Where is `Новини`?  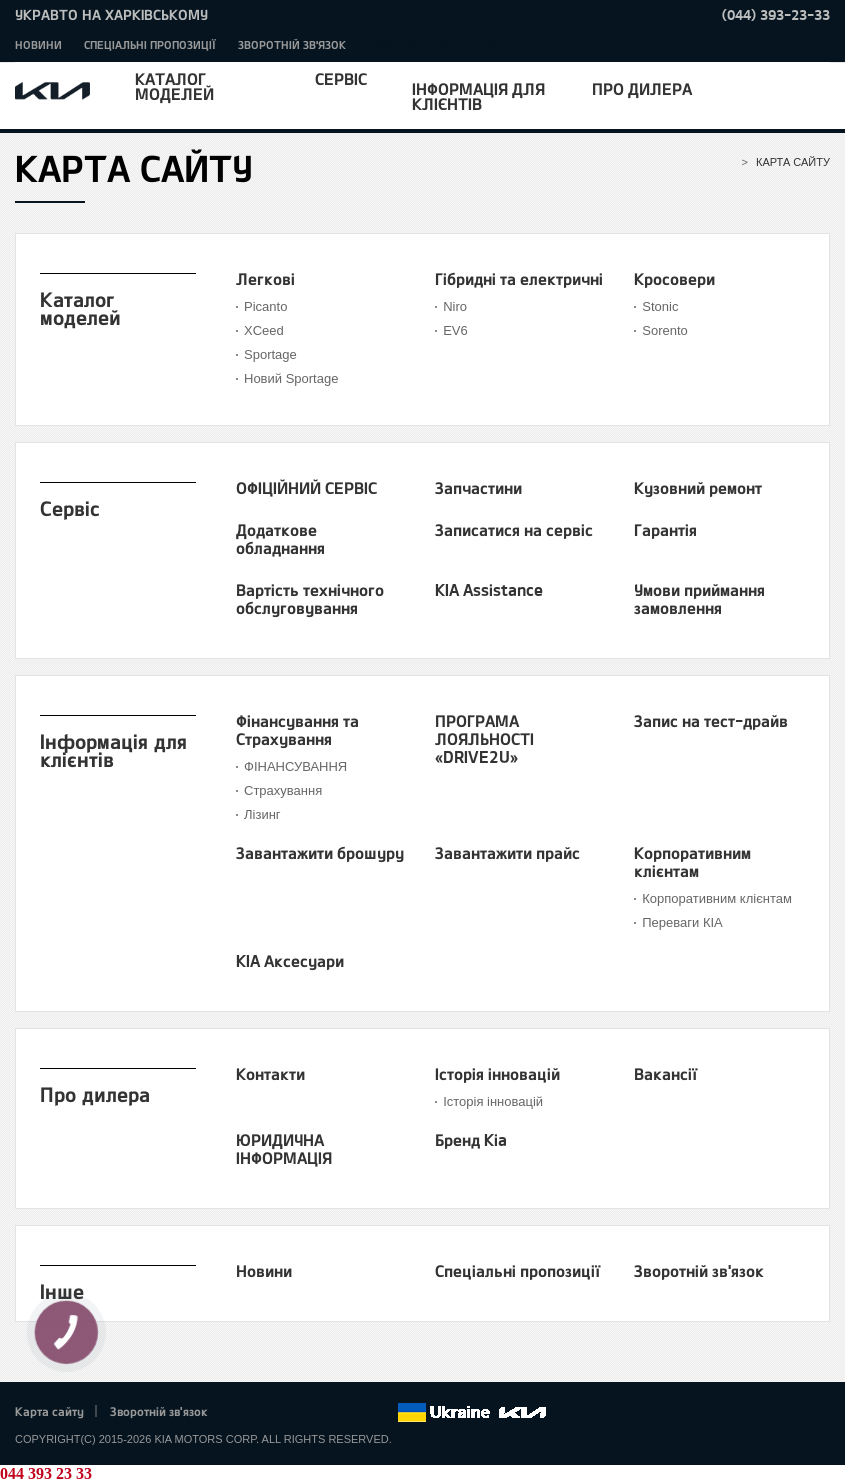 Новини is located at coordinates (38, 44).